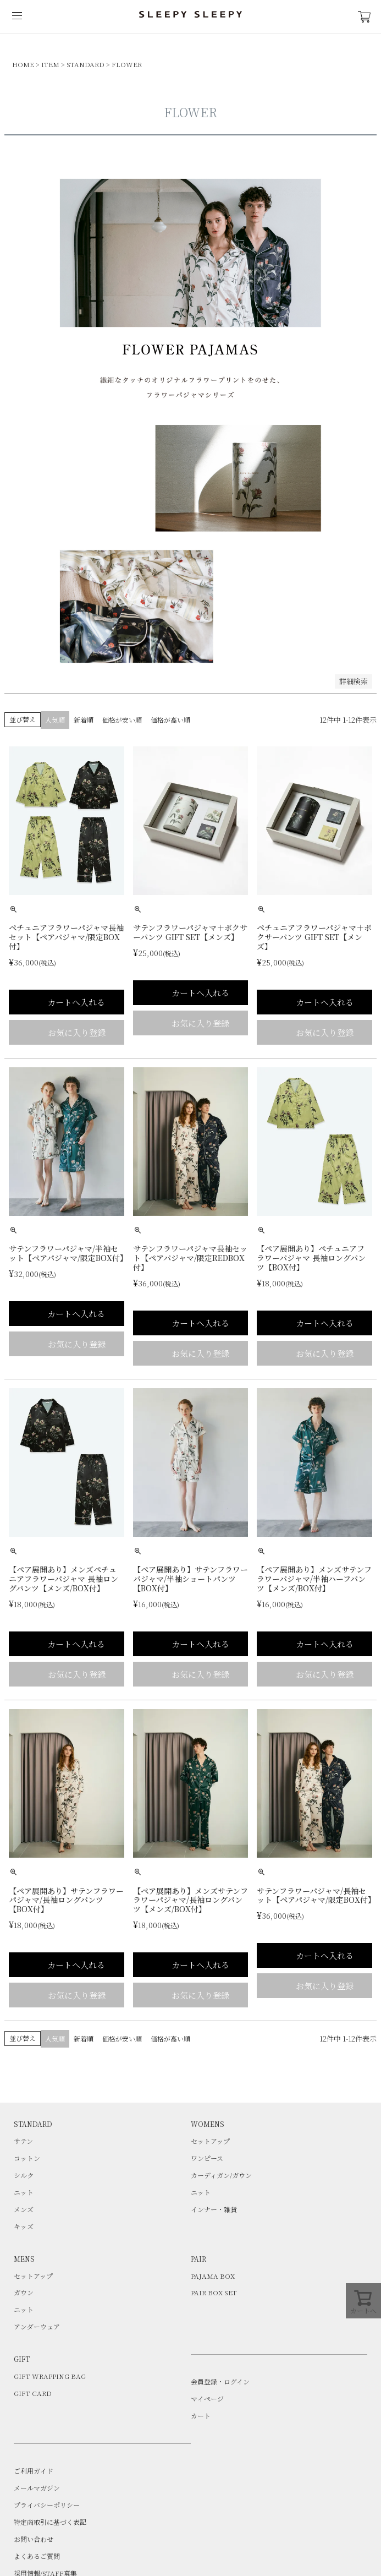 The height and width of the screenshot is (2576, 381). Describe the element at coordinates (214, 2209) in the screenshot. I see `インナー・雑貨` at that location.